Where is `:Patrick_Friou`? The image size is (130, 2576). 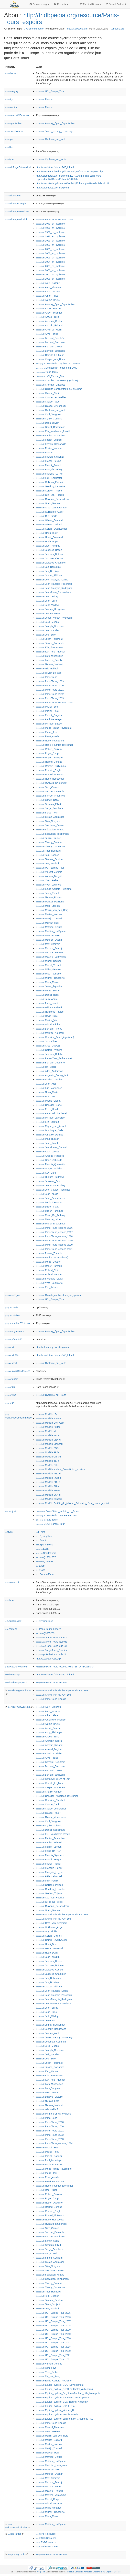 :Patrick_Friou is located at coordinates (47, 711).